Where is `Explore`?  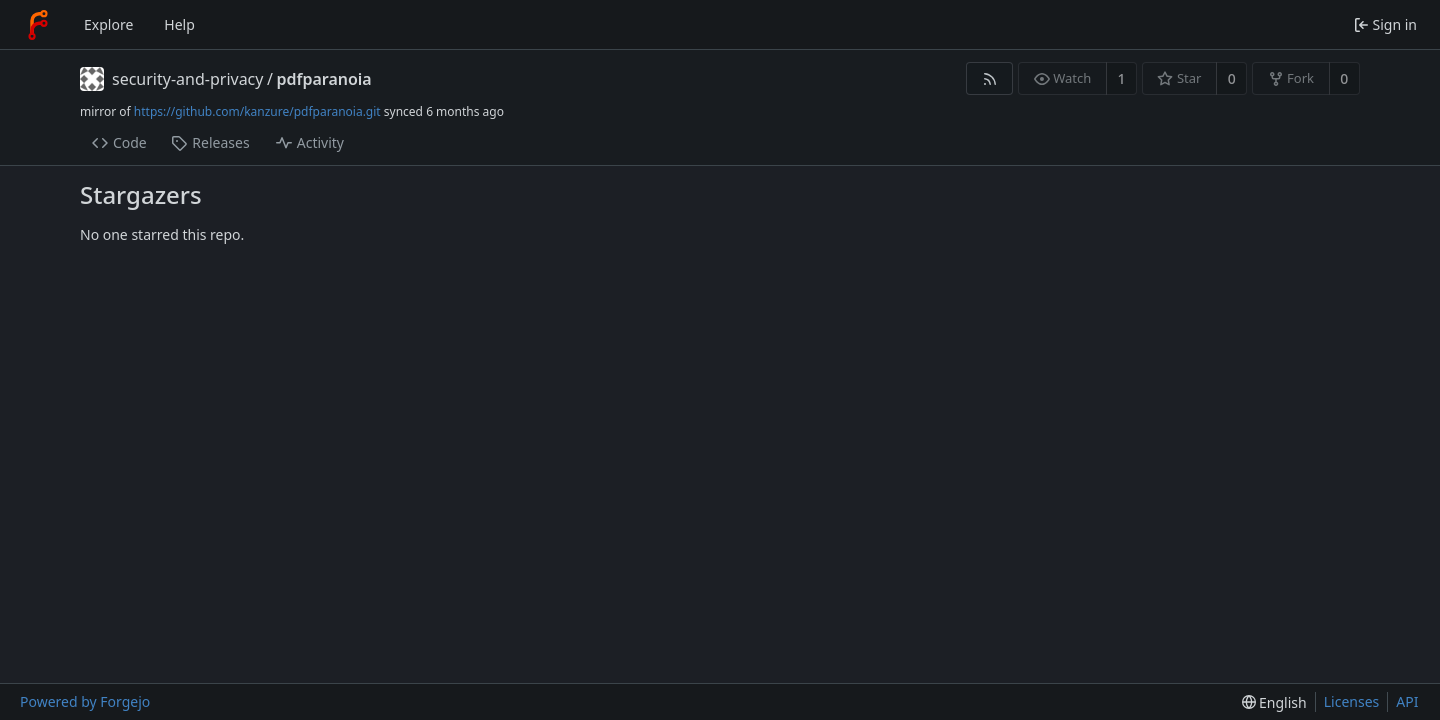
Explore is located at coordinates (108, 24).